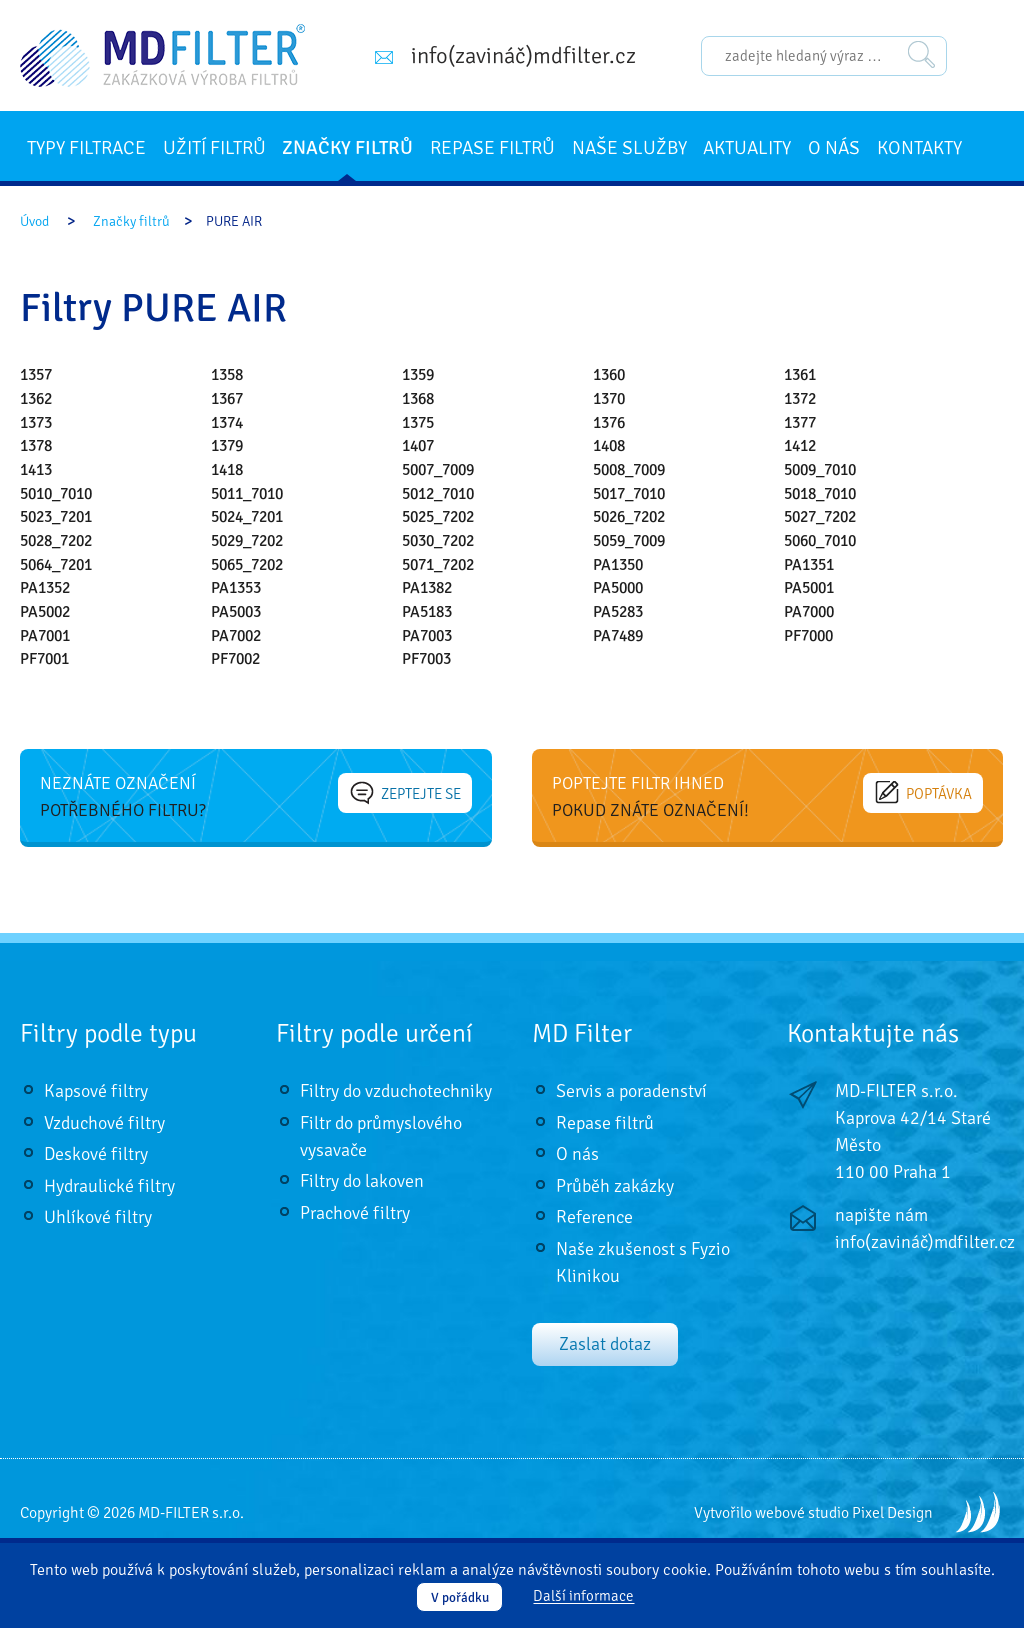 Image resolution: width=1024 pixels, height=1628 pixels. I want to click on Deskové filtry, so click(96, 1154).